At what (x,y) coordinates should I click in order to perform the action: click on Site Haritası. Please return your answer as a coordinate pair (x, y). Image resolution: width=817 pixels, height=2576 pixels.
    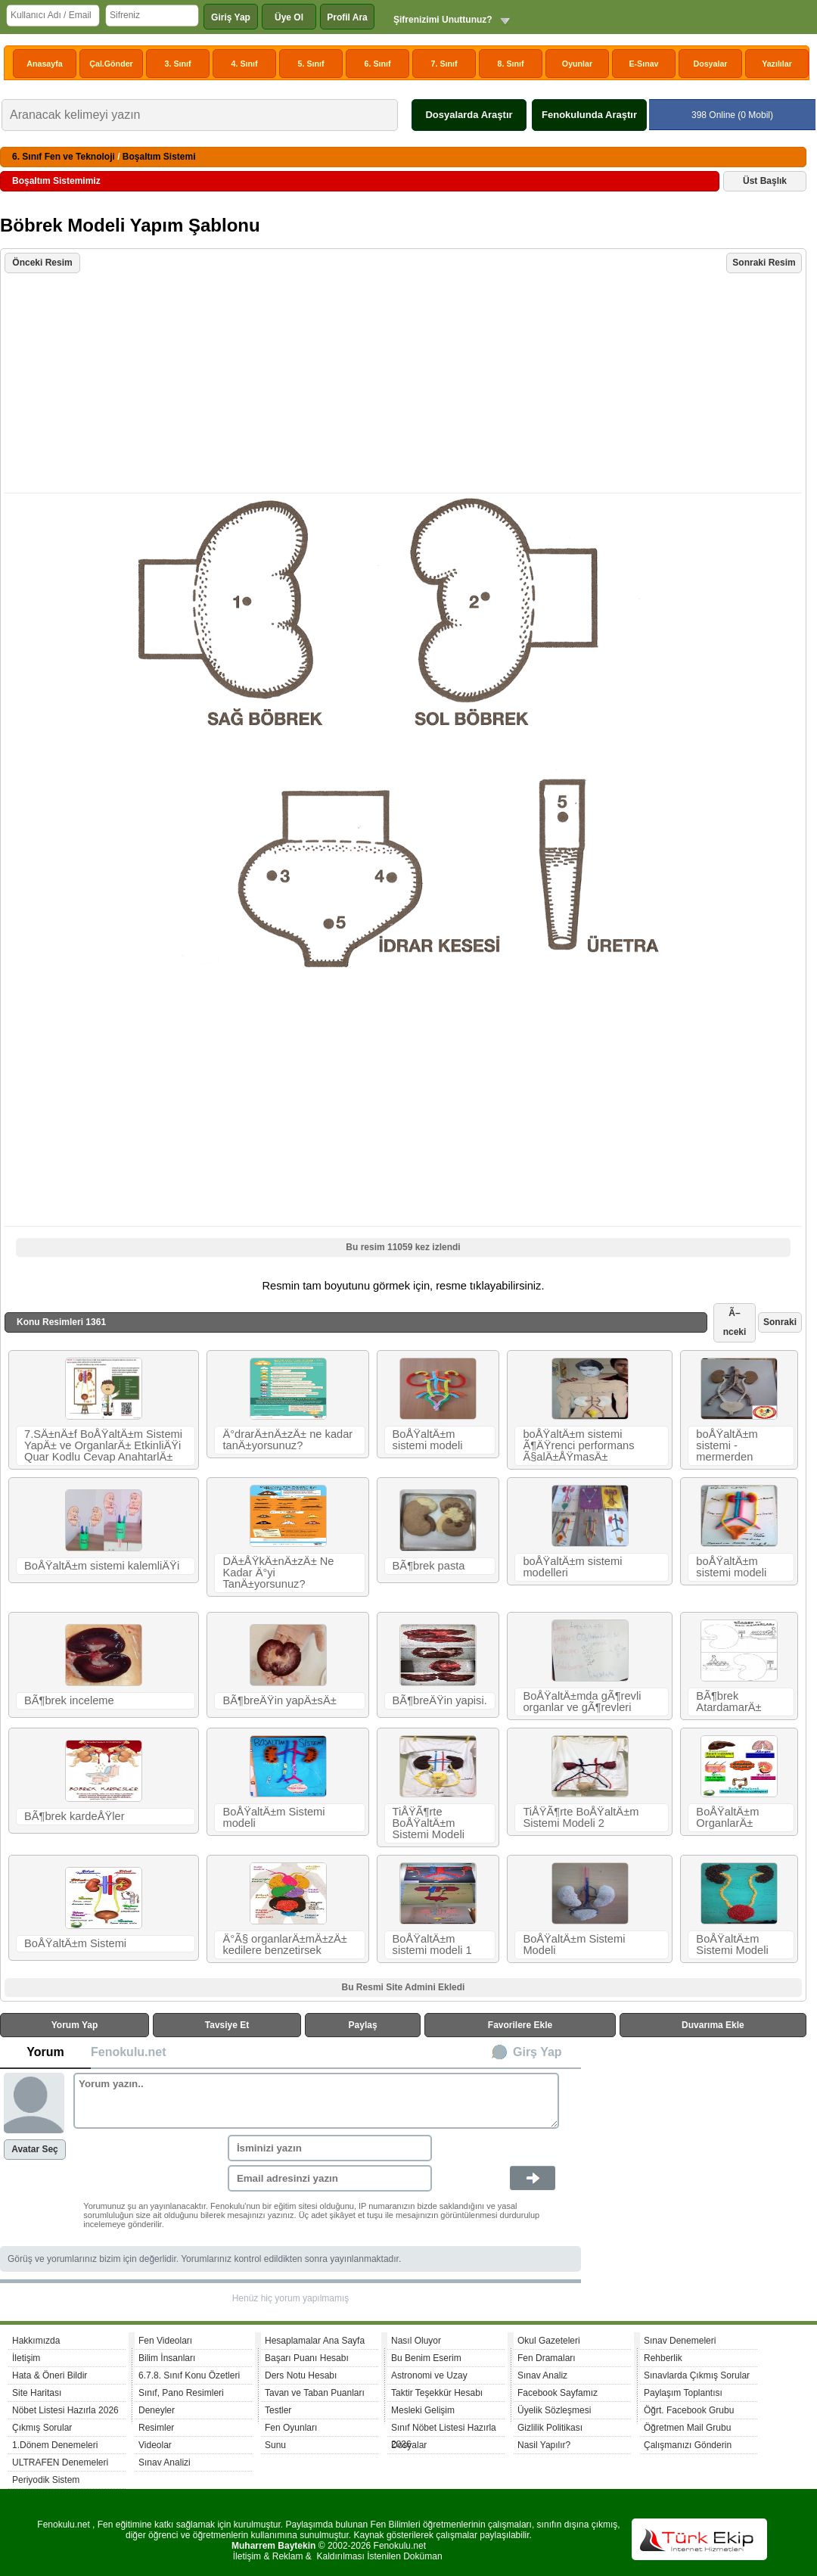
    Looking at the image, I should click on (36, 2393).